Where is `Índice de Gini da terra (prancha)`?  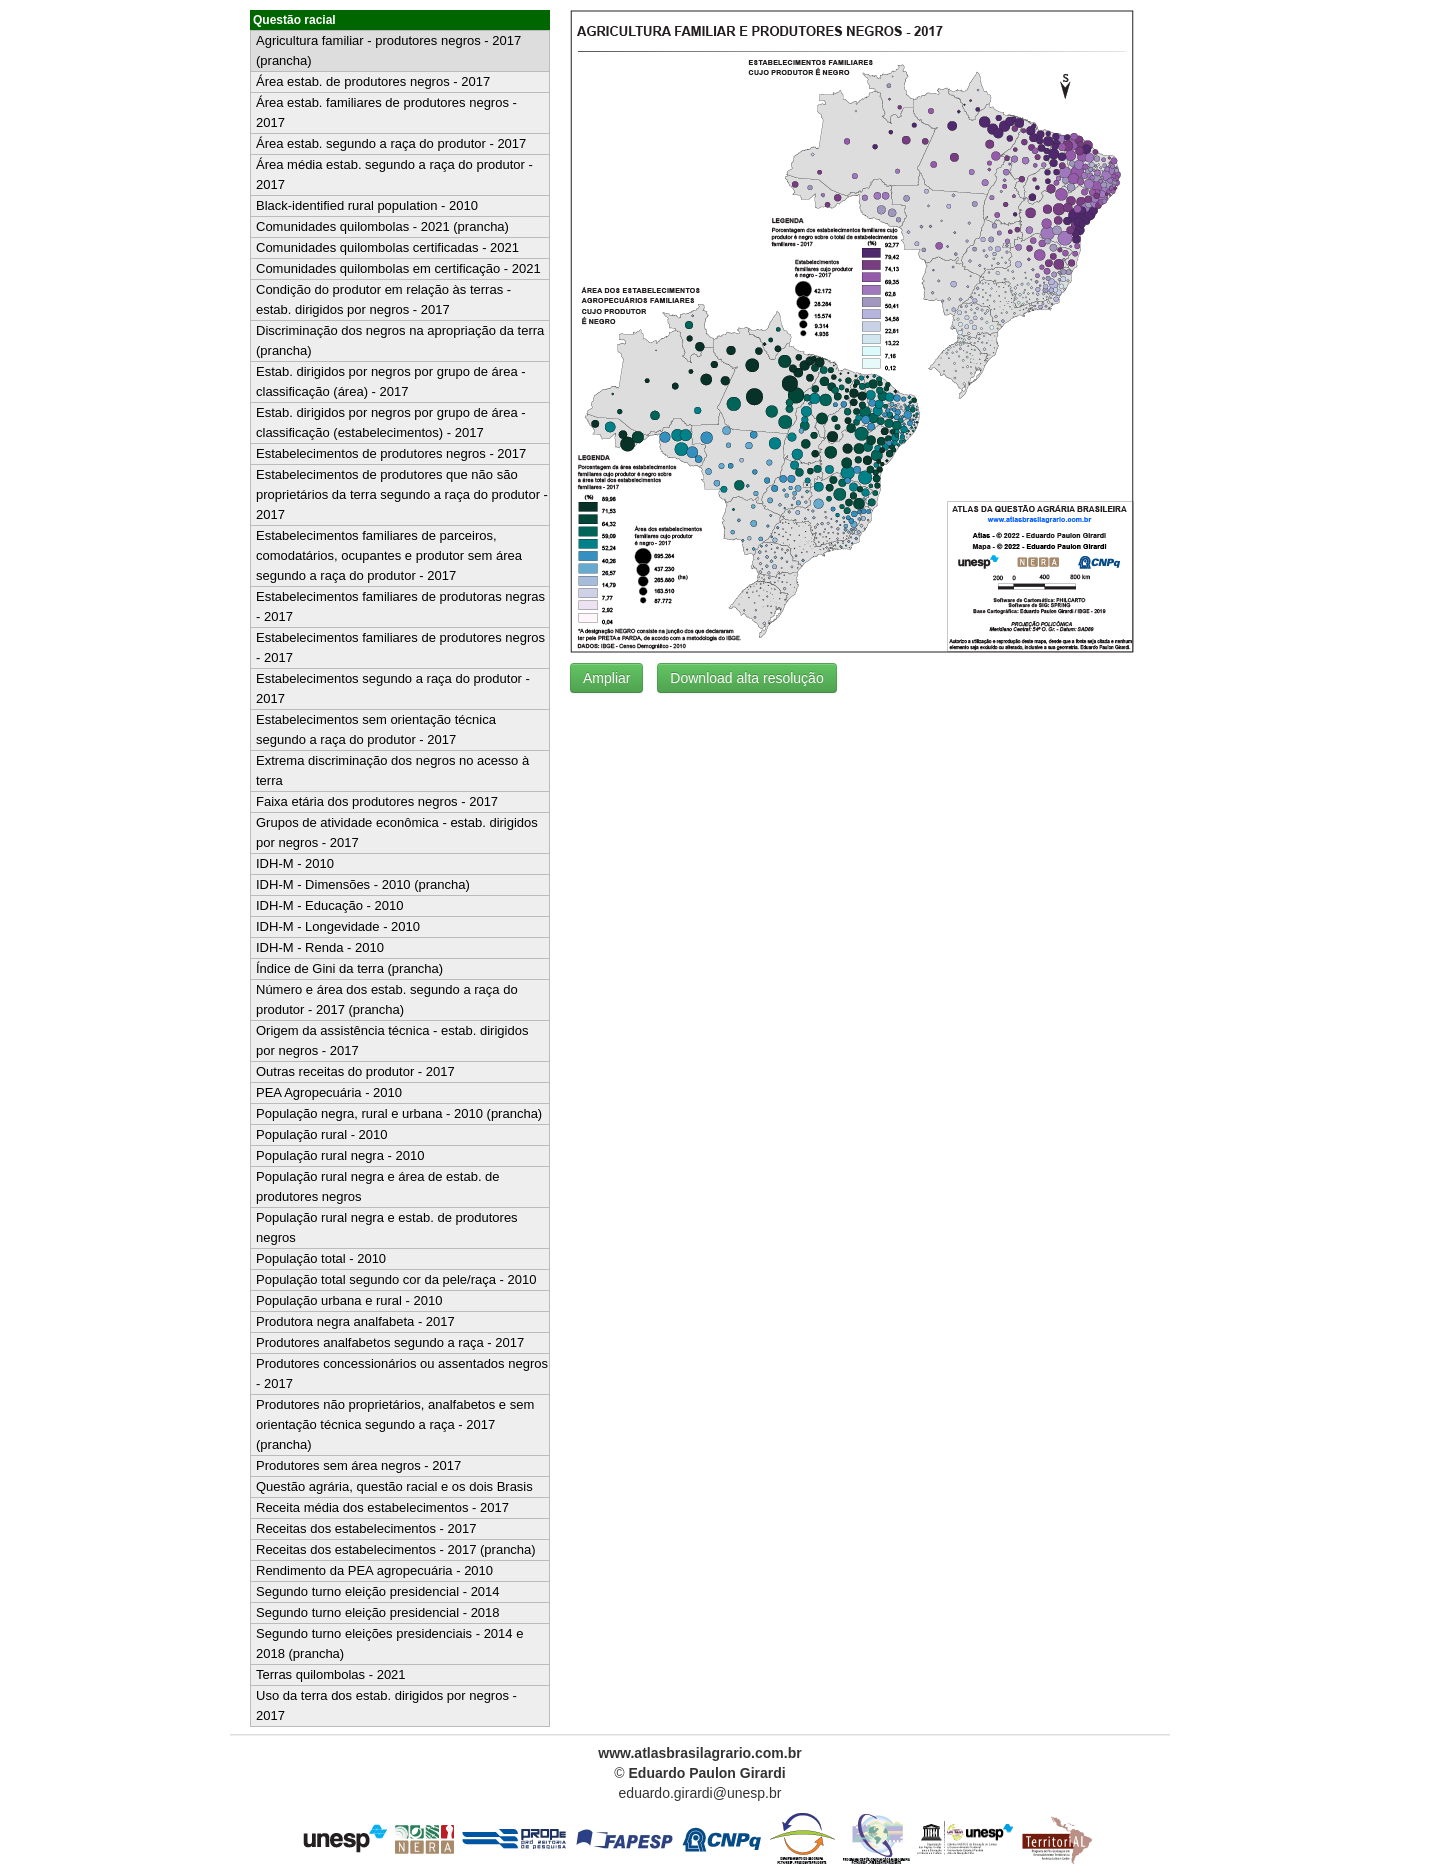 Índice de Gini da terra (prancha) is located at coordinates (349, 968).